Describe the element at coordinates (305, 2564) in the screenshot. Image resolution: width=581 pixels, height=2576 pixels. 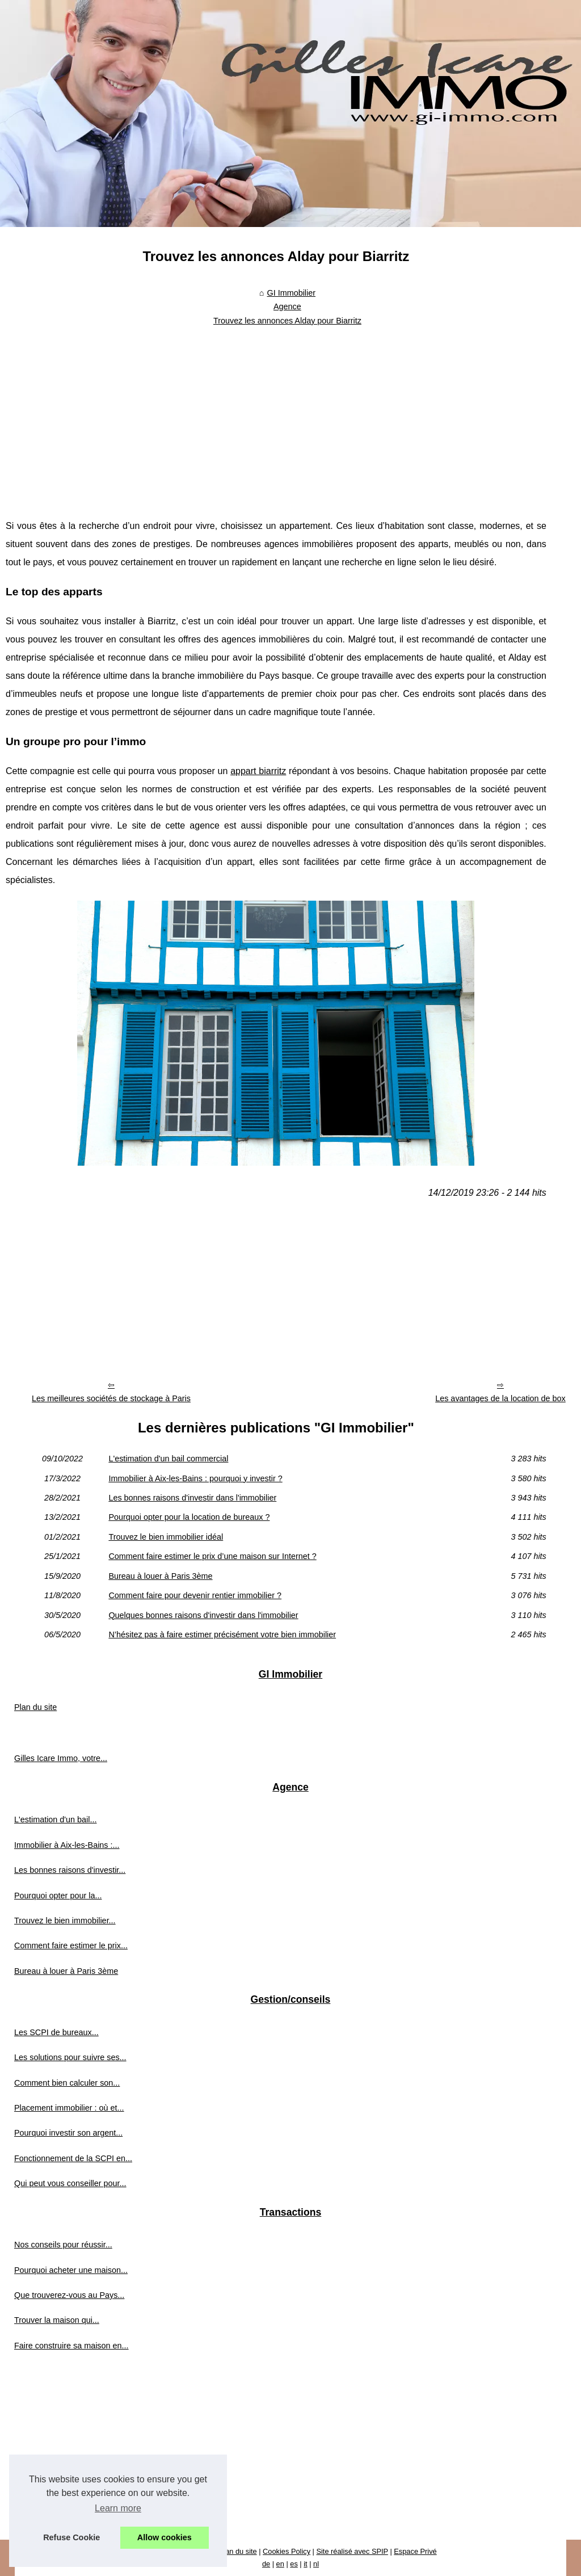
I see `it` at that location.